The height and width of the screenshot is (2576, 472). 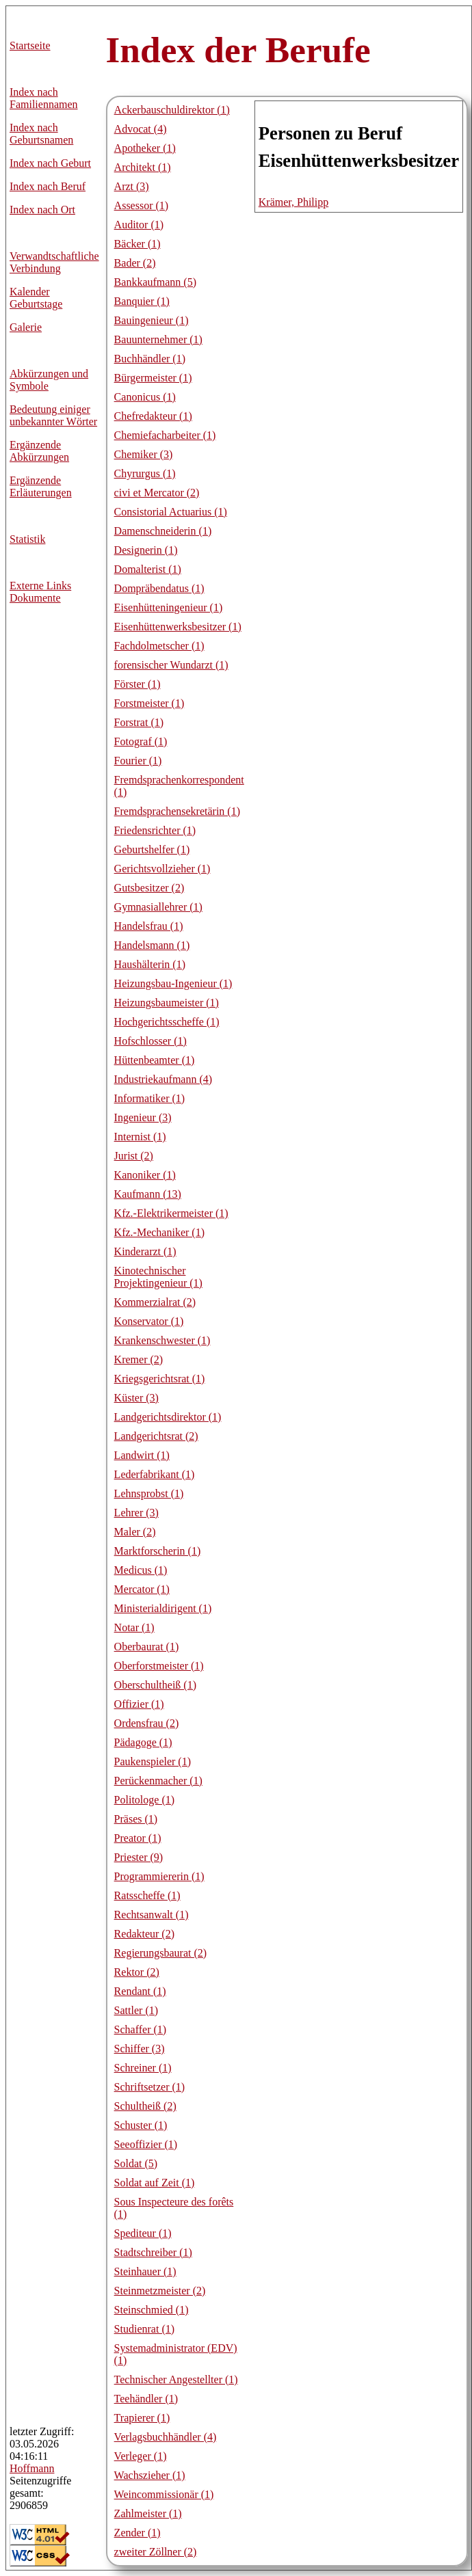 What do you see at coordinates (32, 2468) in the screenshot?
I see `Hoffmann` at bounding box center [32, 2468].